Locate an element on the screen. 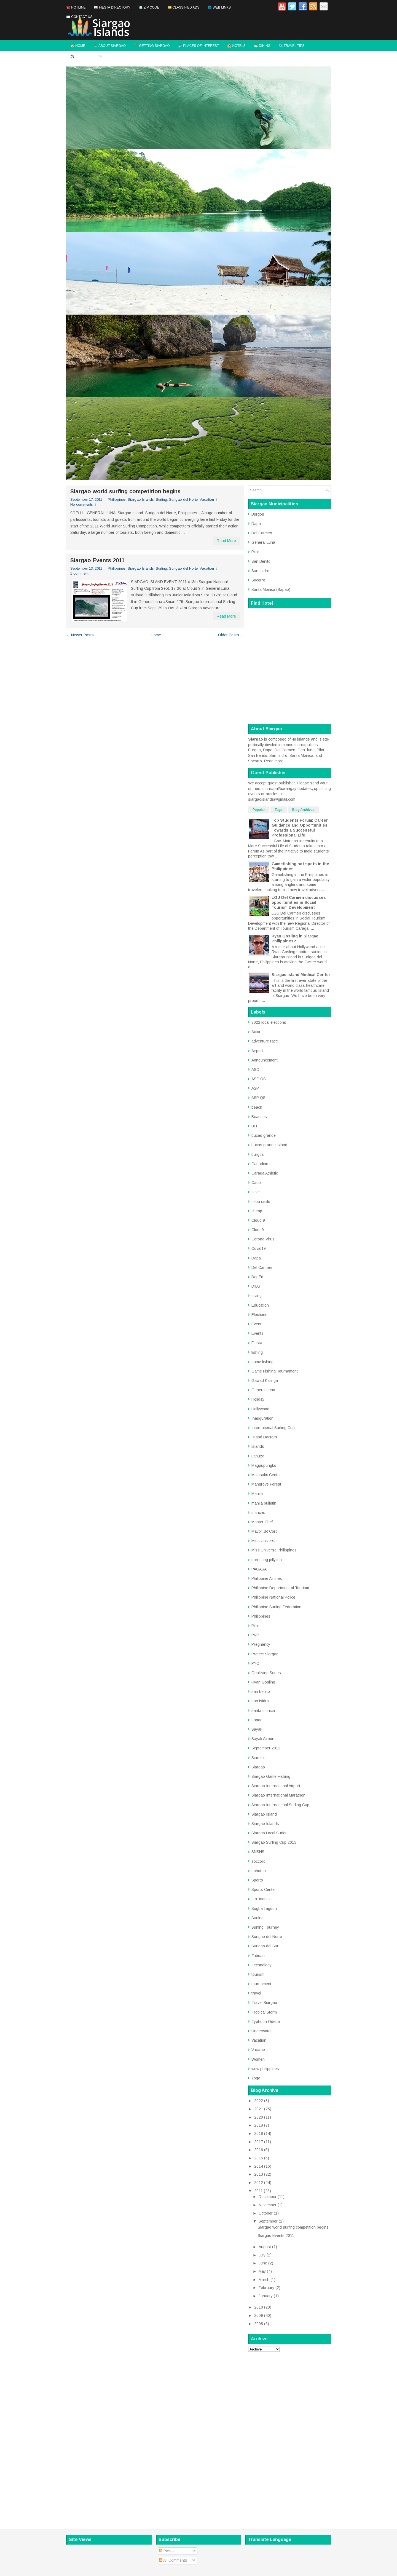 The image size is (397, 2576). Siargao International Surfing Cup is located at coordinates (280, 1805).